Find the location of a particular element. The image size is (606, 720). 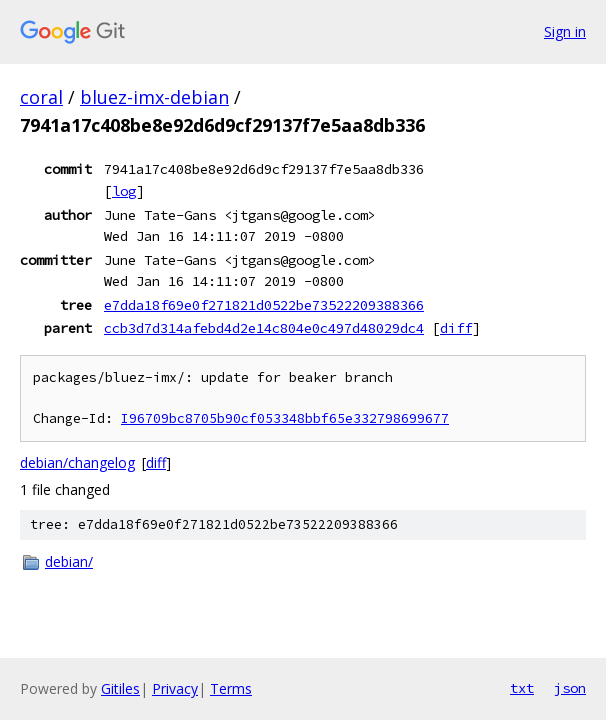

Privacy is located at coordinates (175, 688).